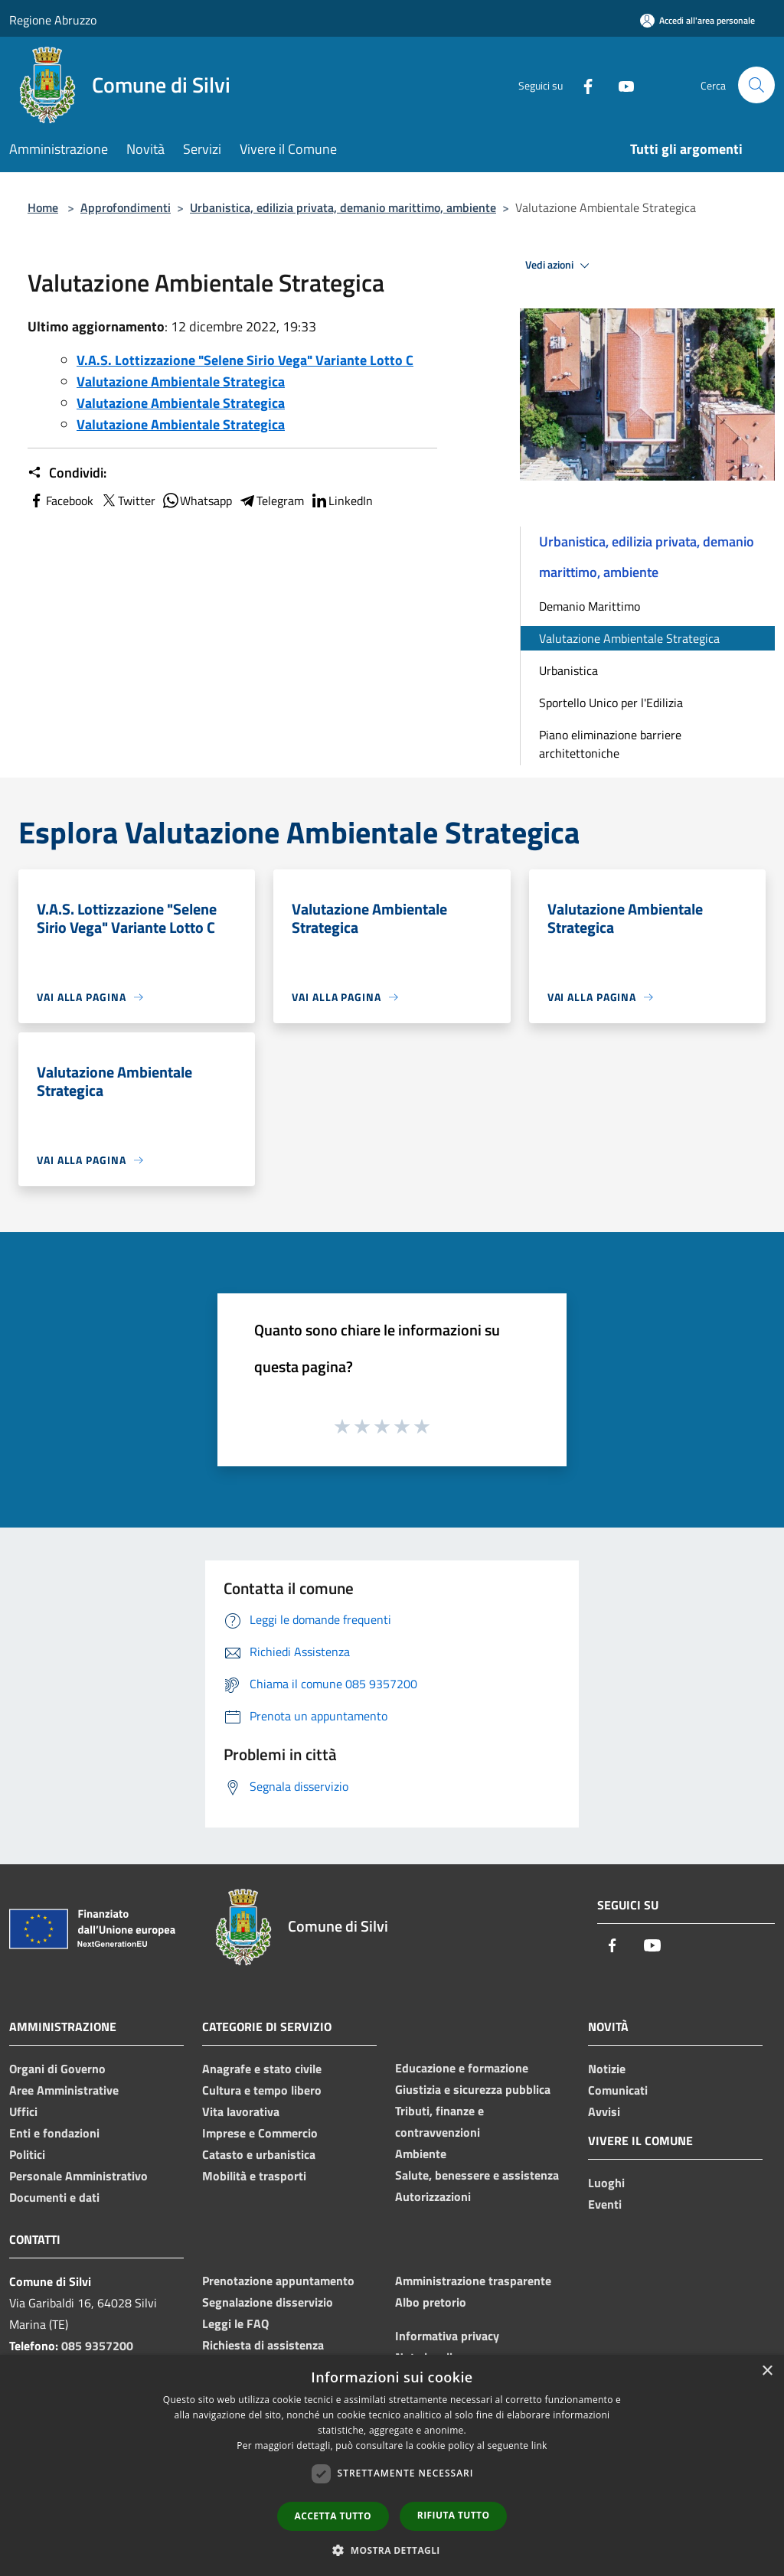 The width and height of the screenshot is (784, 2576). Describe the element at coordinates (610, 744) in the screenshot. I see `Piano eliminazione barriere architettoniche` at that location.